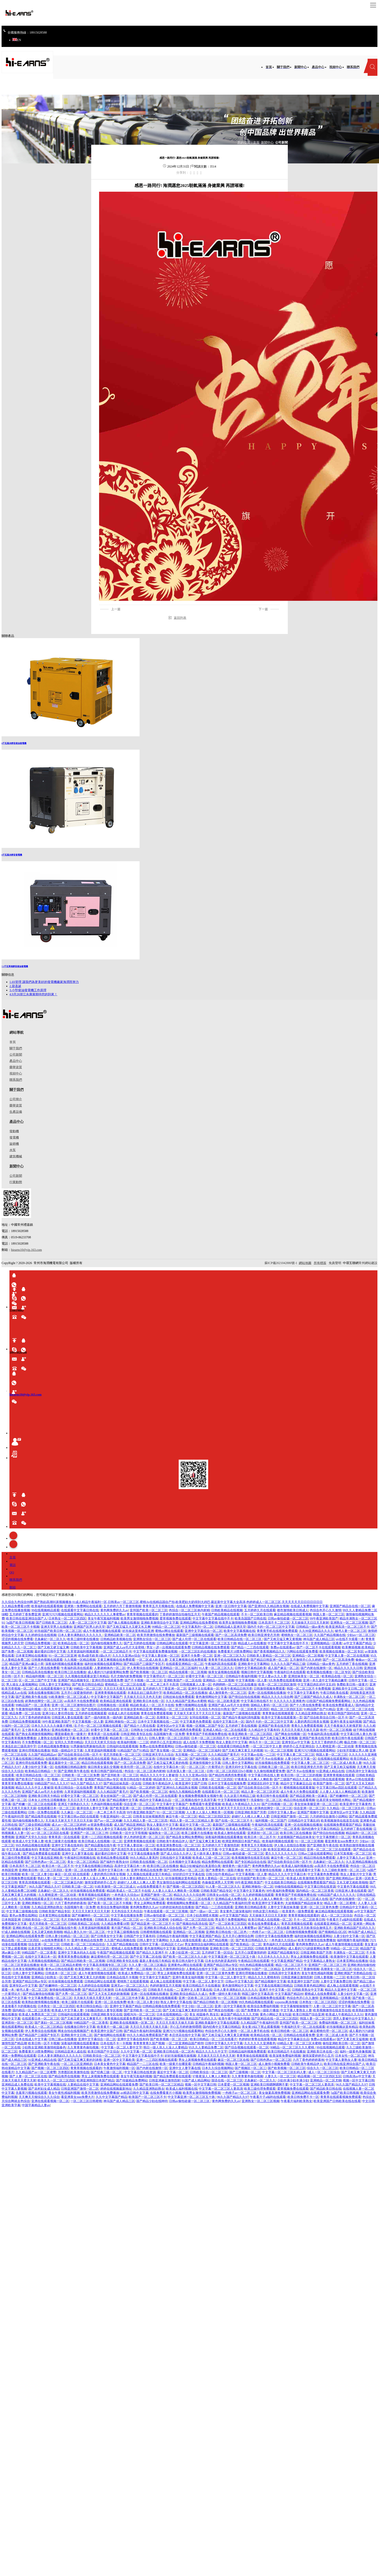 This screenshot has width=379, height=2576. I want to click on 乱子伦一区二区三区视频在线观看, so click(98, 1725).